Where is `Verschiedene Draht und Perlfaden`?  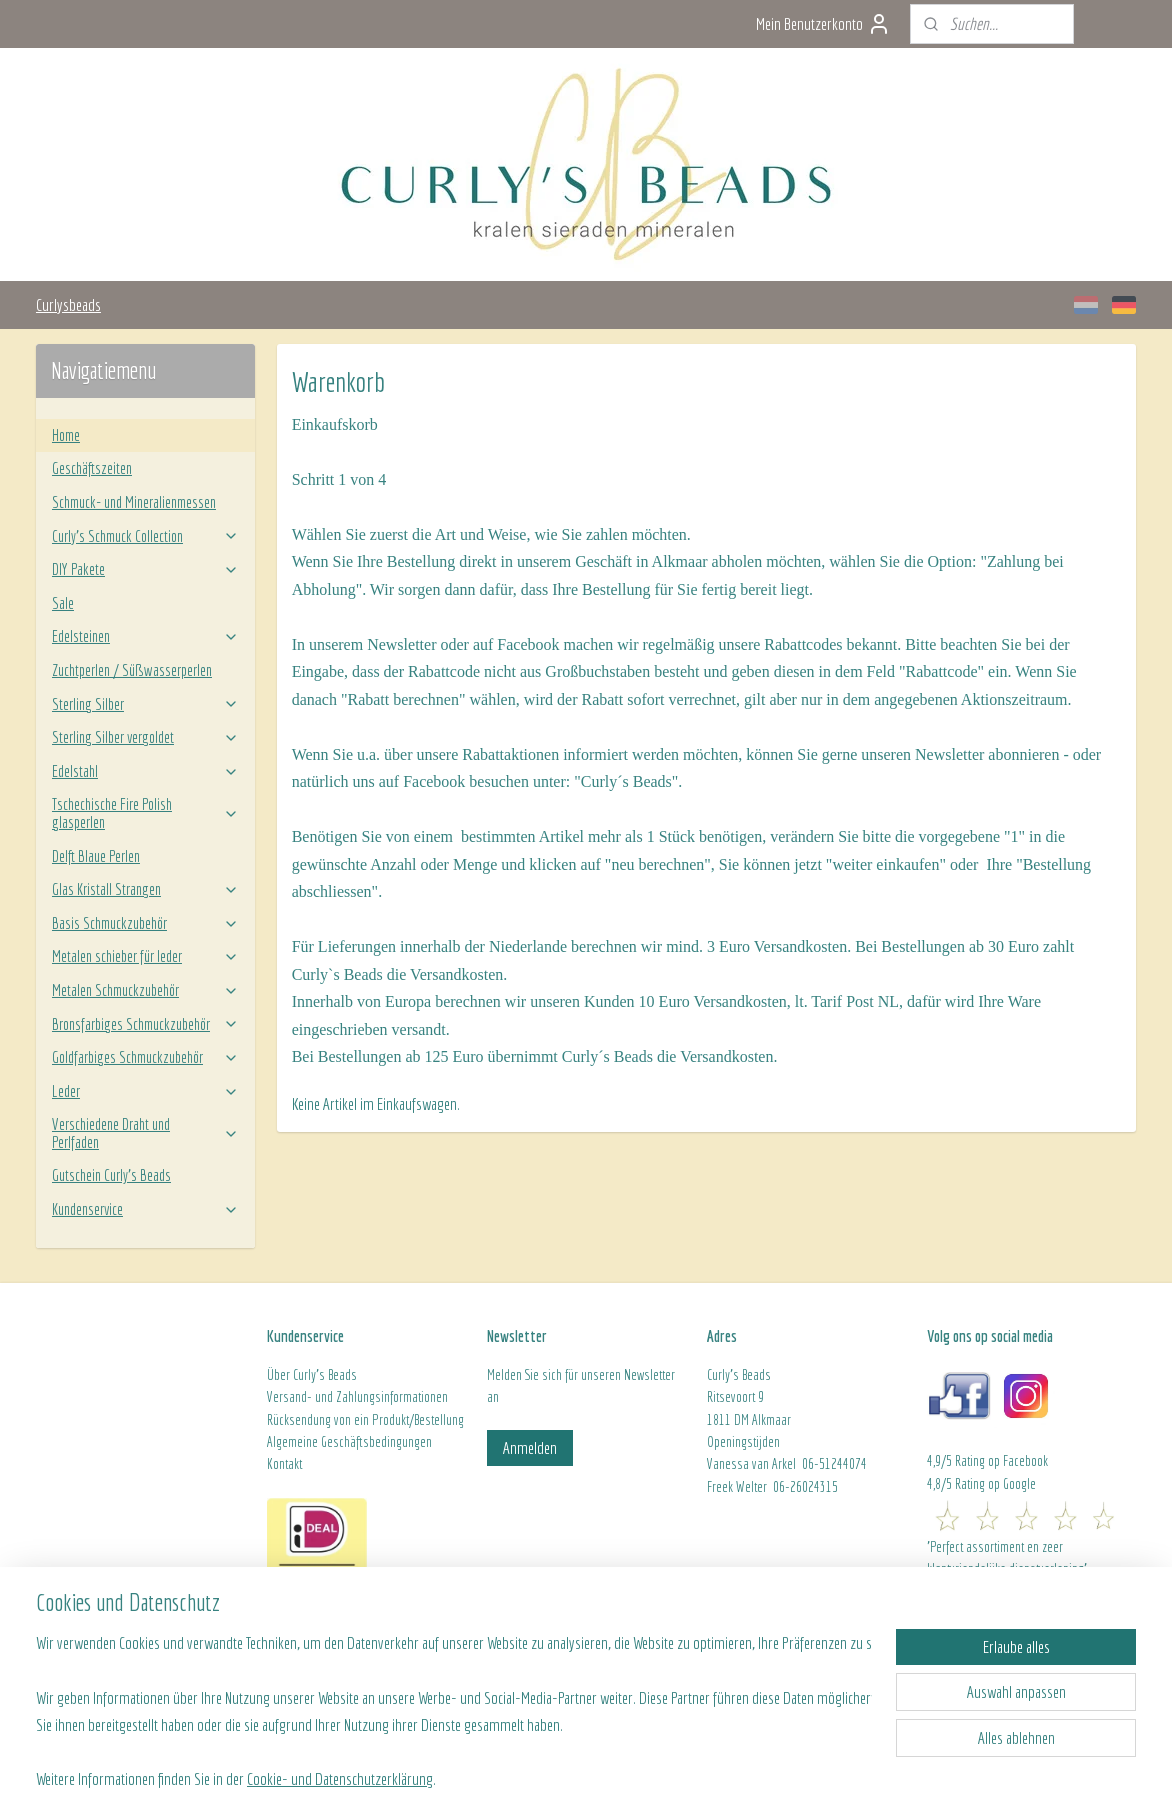 Verschiedene Draht und Perlfaden is located at coordinates (145, 1133).